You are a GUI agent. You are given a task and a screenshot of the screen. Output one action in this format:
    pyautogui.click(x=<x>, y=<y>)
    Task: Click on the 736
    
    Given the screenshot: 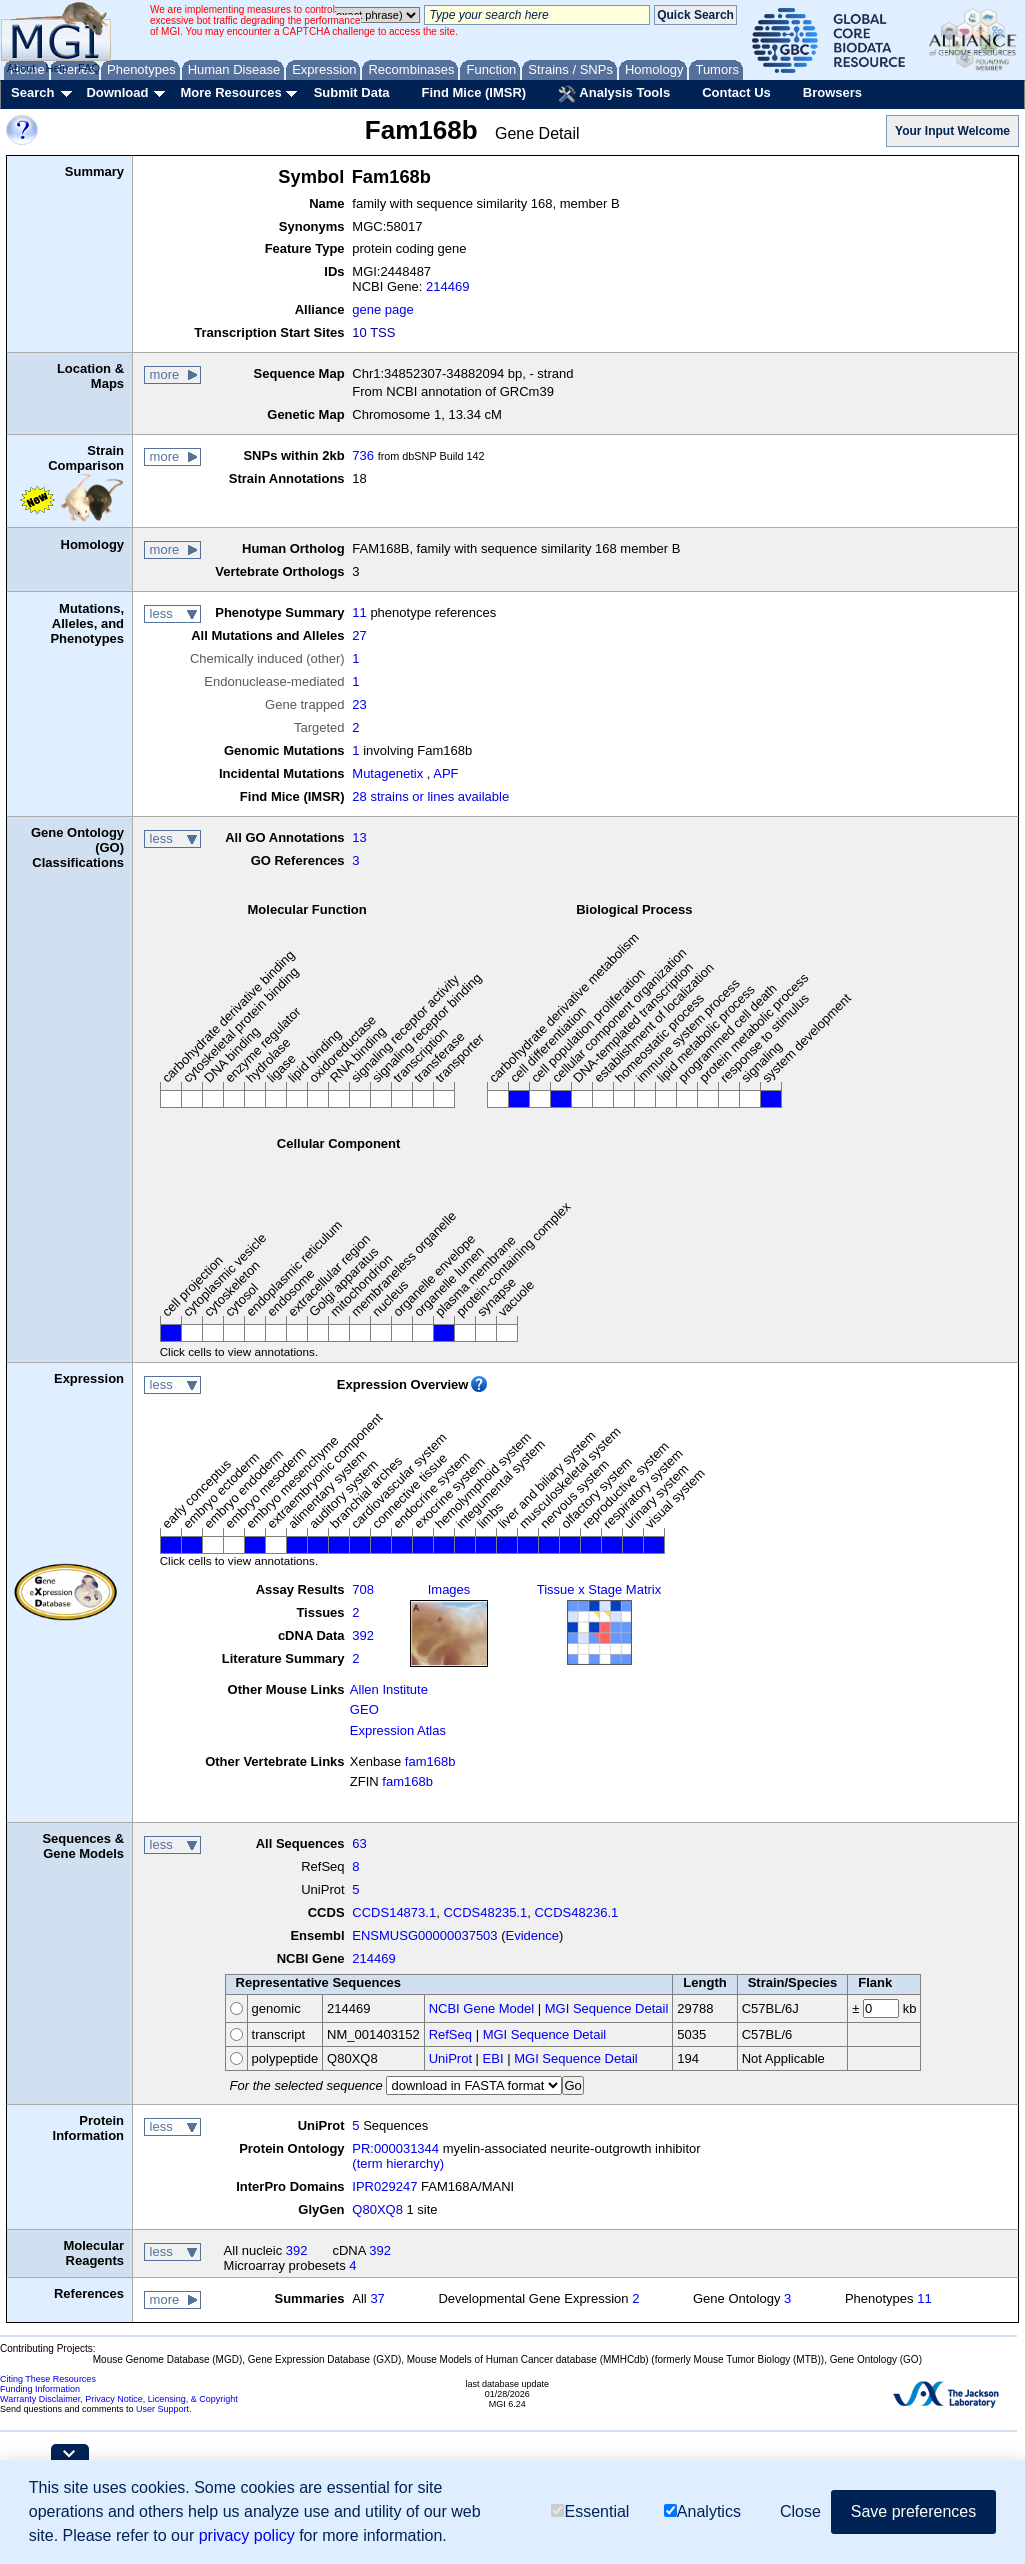 What is the action you would take?
    pyautogui.click(x=363, y=455)
    